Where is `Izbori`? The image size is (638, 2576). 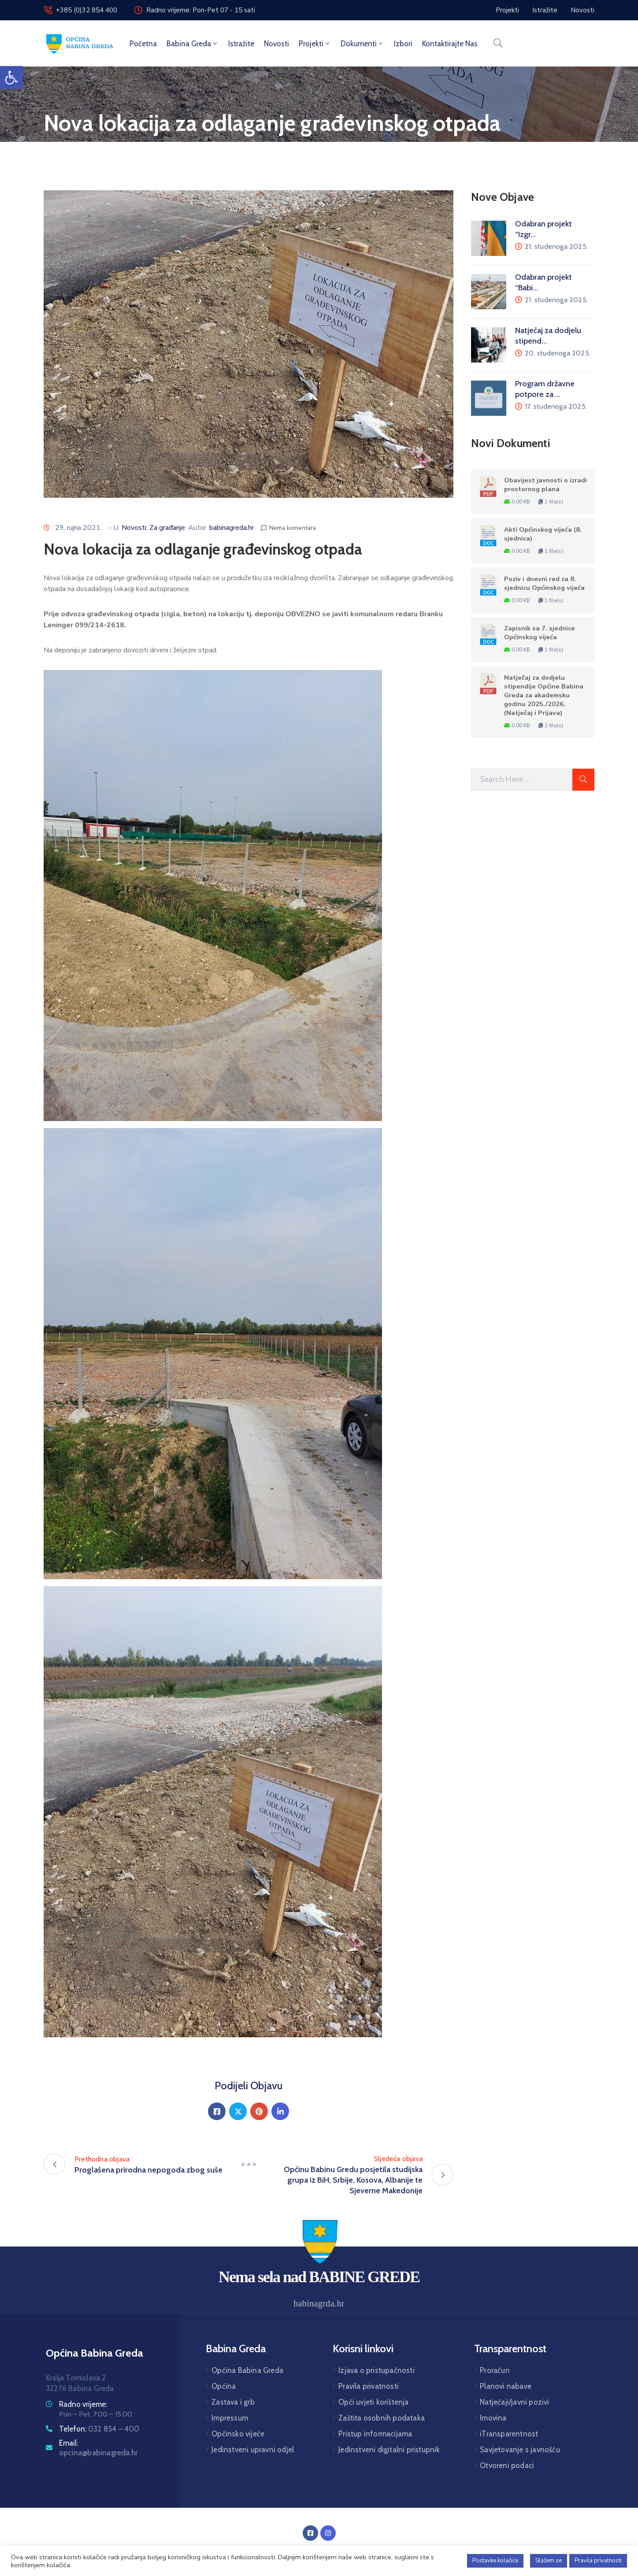
Izbori is located at coordinates (403, 43).